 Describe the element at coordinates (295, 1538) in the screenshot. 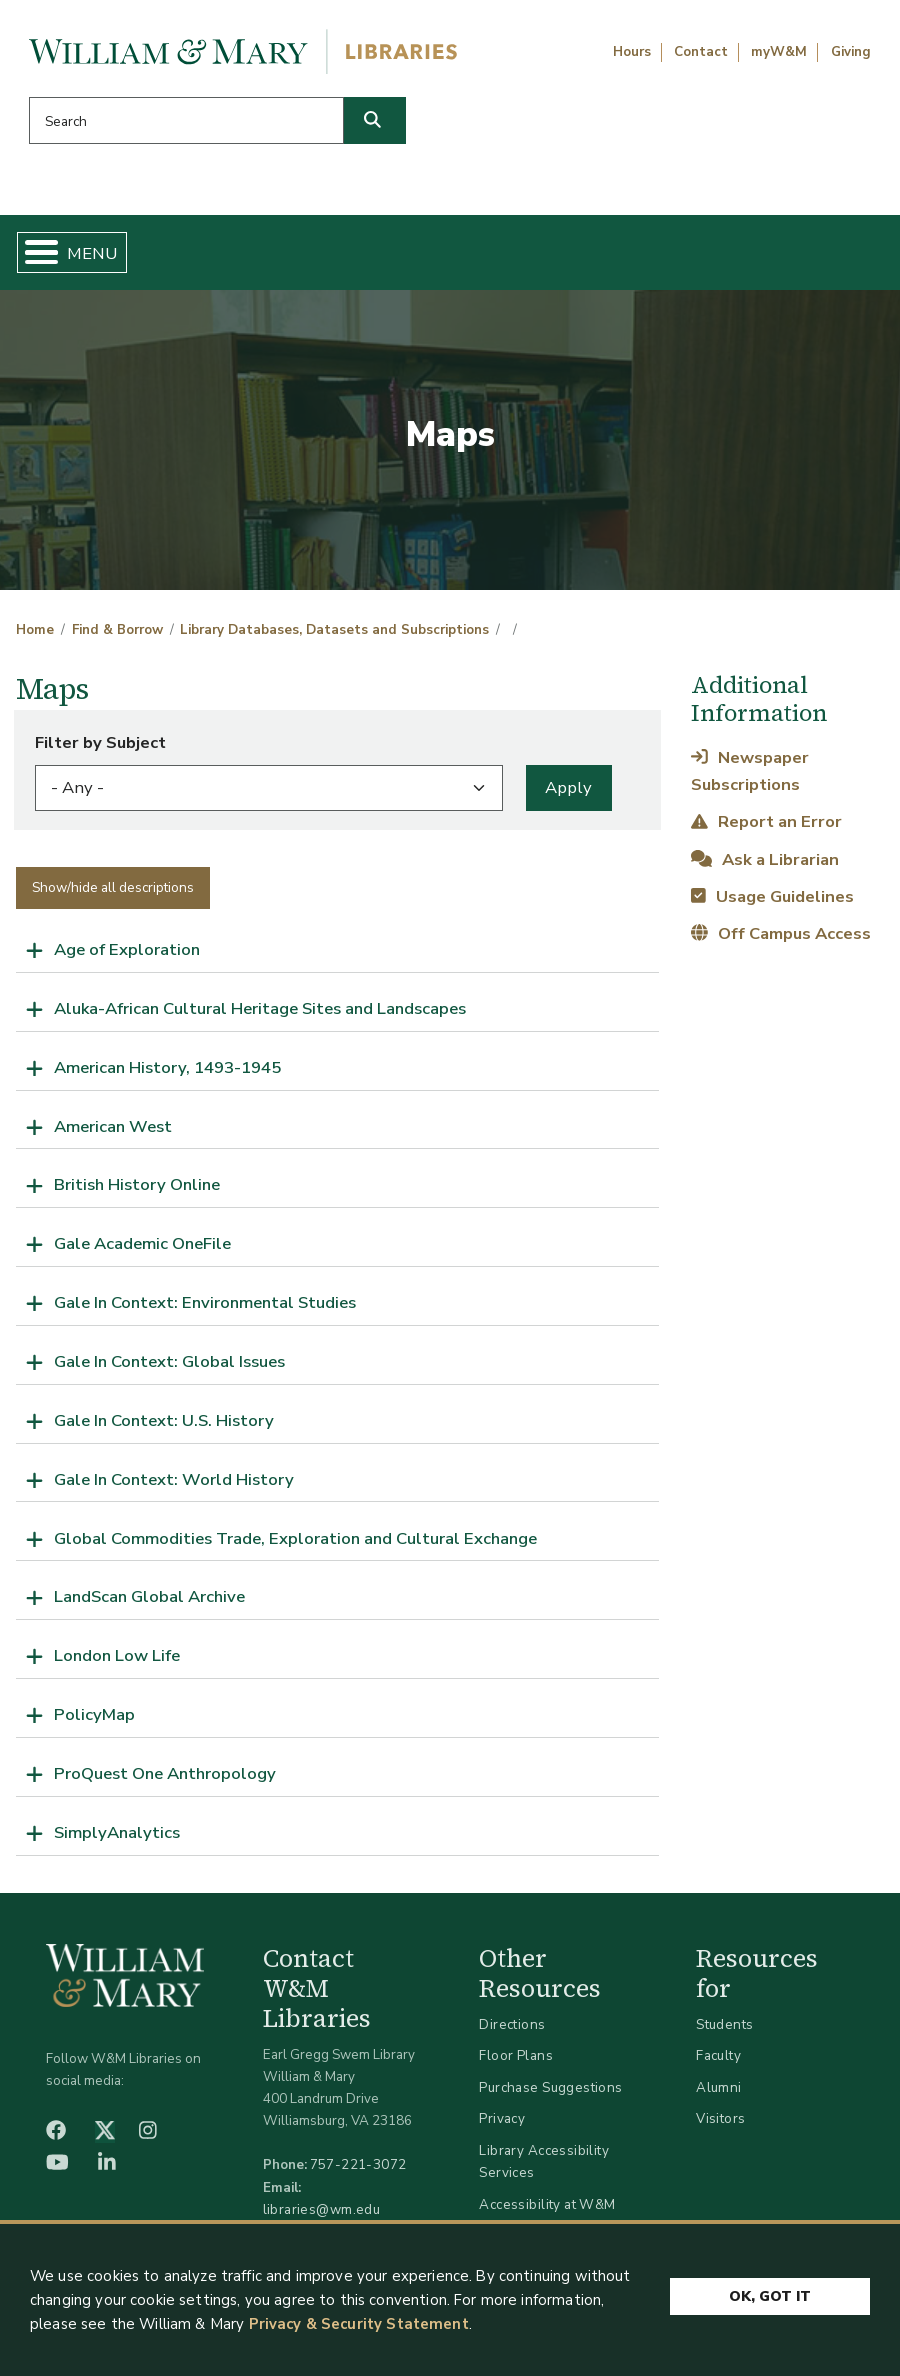

I see `Global Commodities Trade, Exploration and Cultural Exchange` at that location.